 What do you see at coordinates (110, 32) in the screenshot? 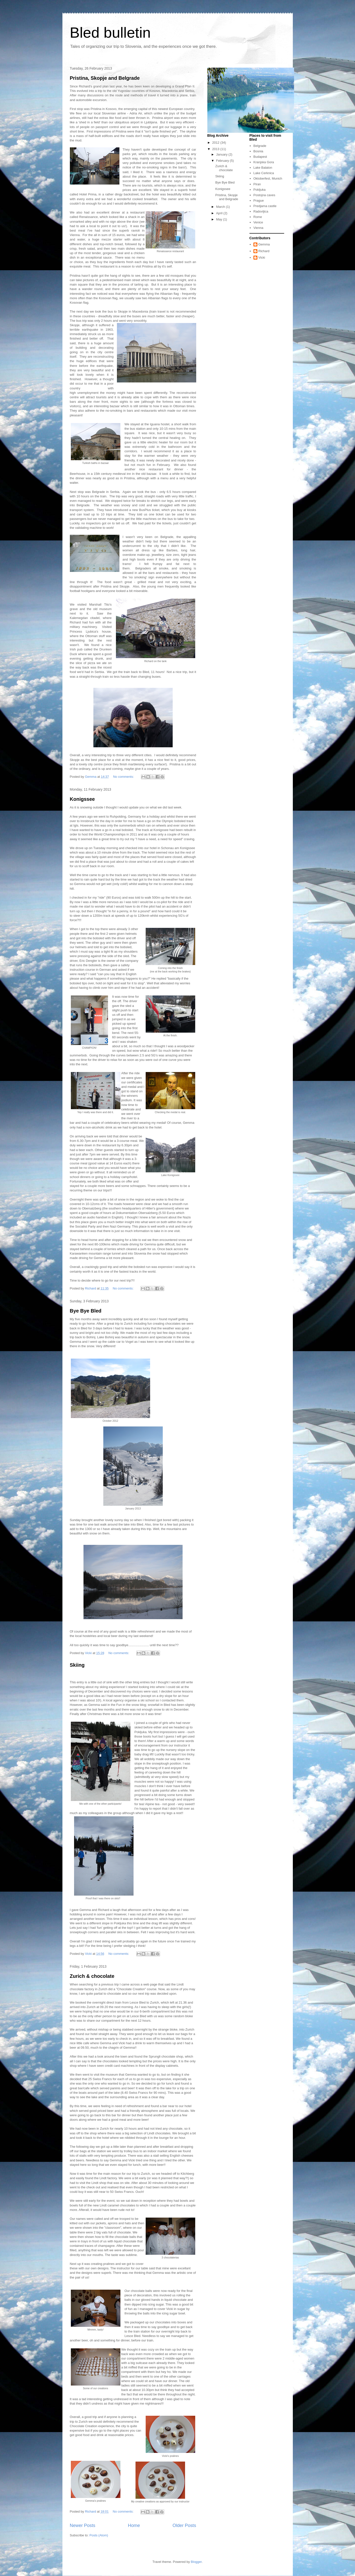
I see `Bled bulletin` at bounding box center [110, 32].